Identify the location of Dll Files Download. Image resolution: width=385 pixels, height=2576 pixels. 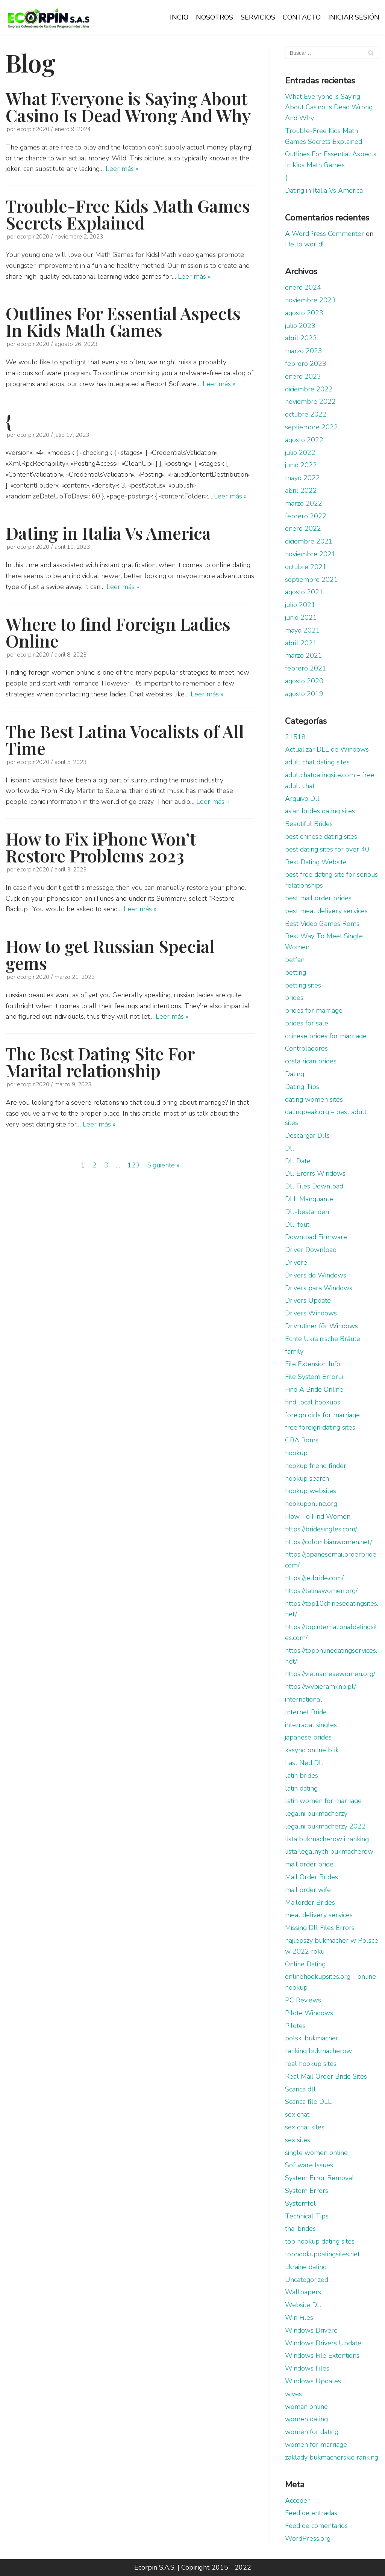
(314, 1186).